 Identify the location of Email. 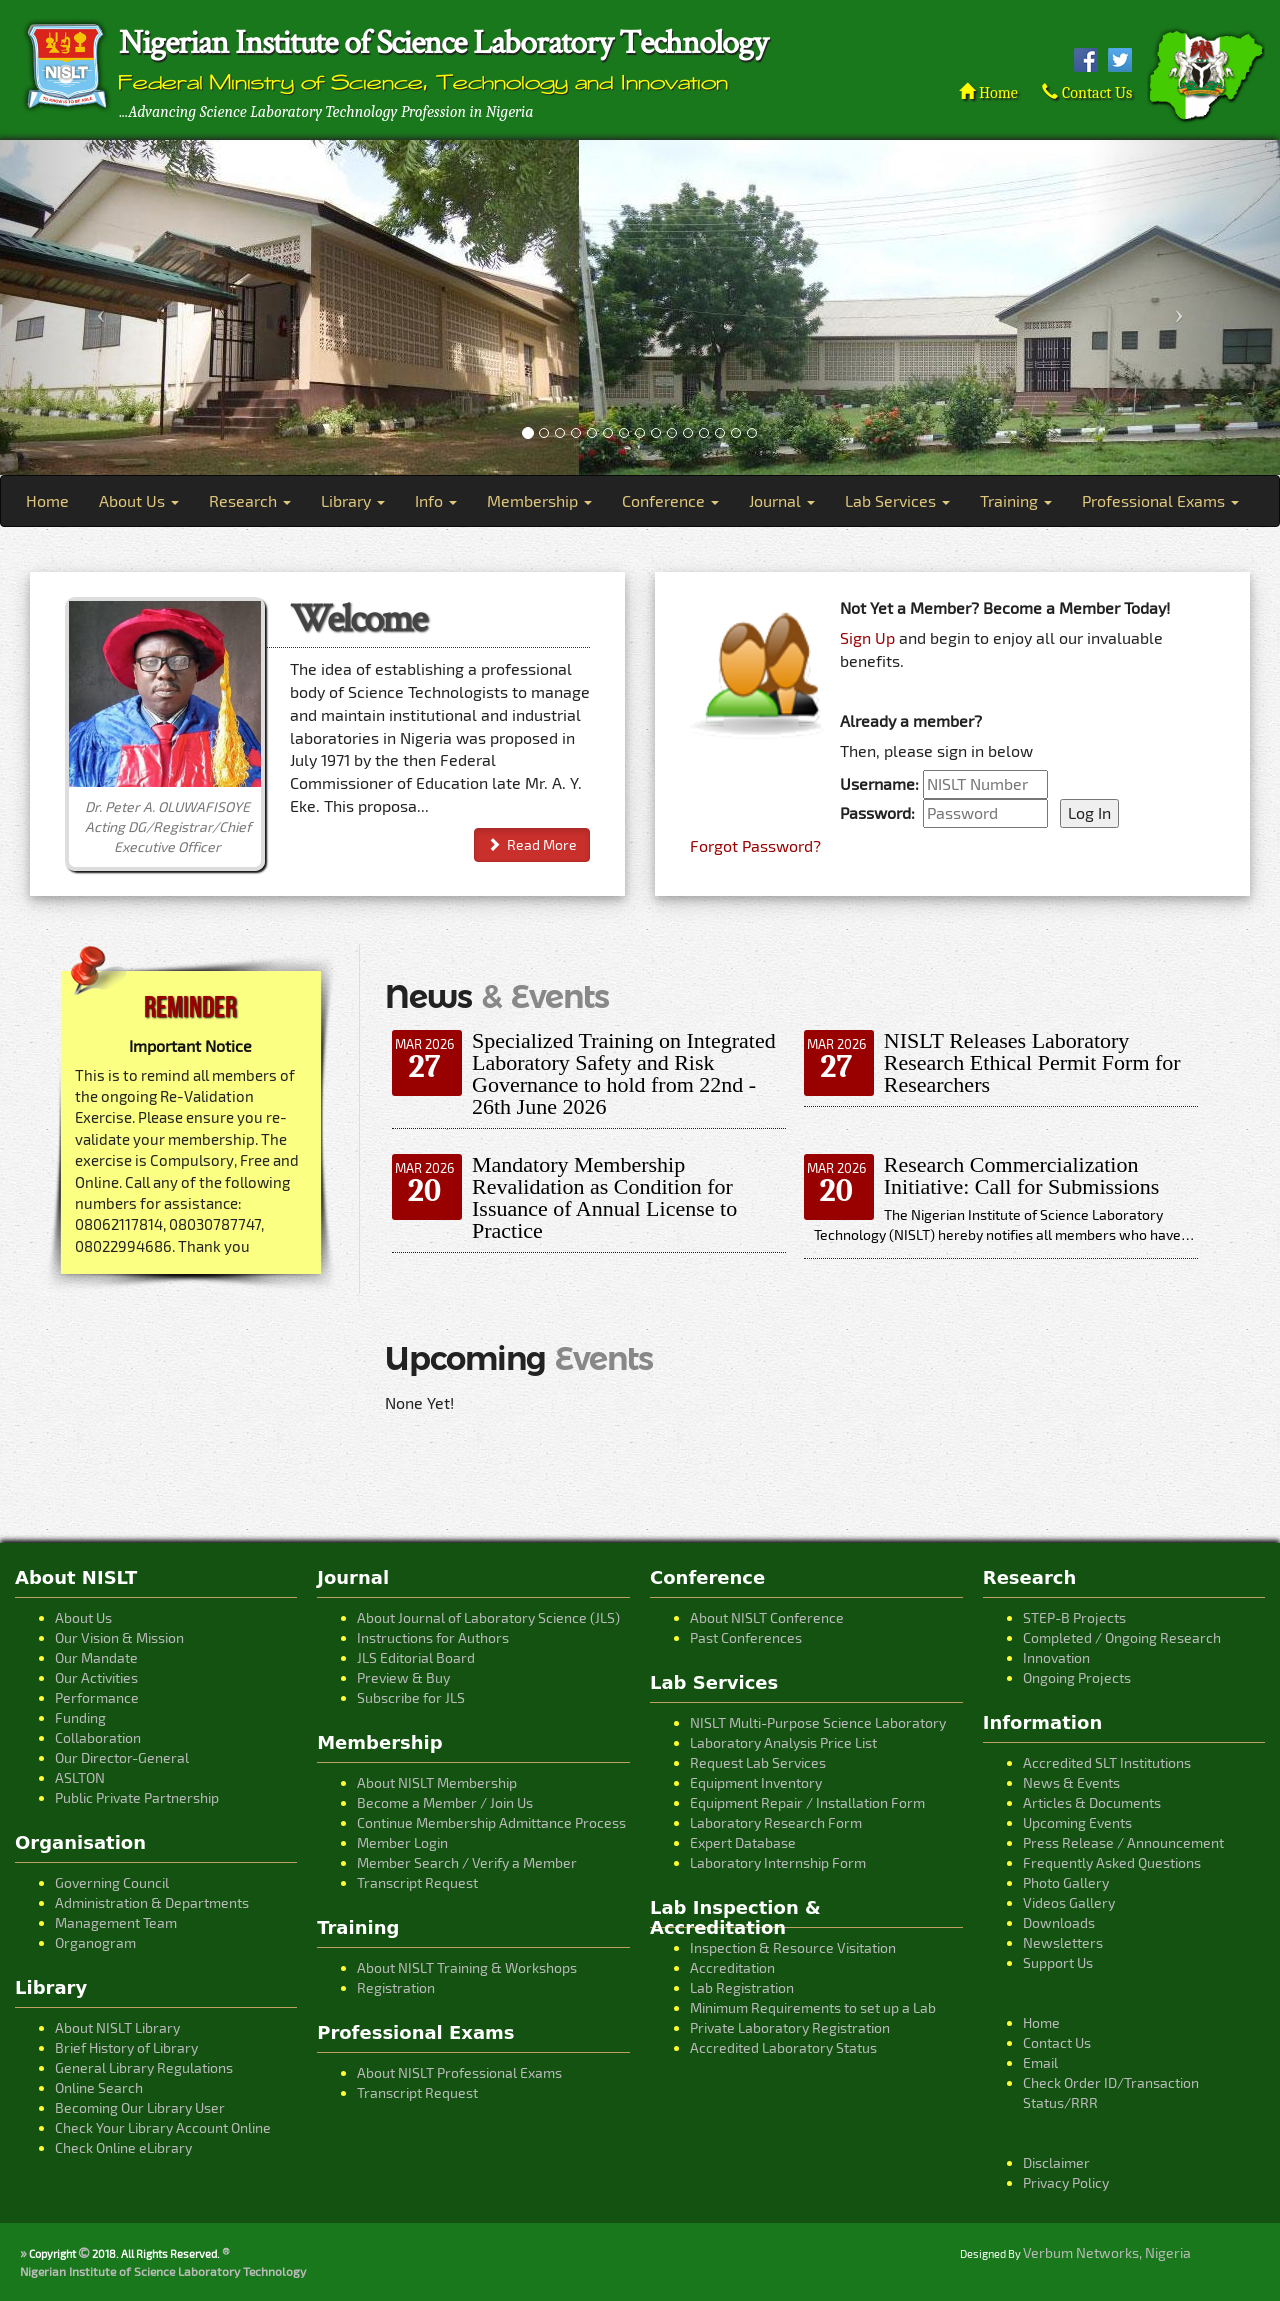
(1040, 2062).